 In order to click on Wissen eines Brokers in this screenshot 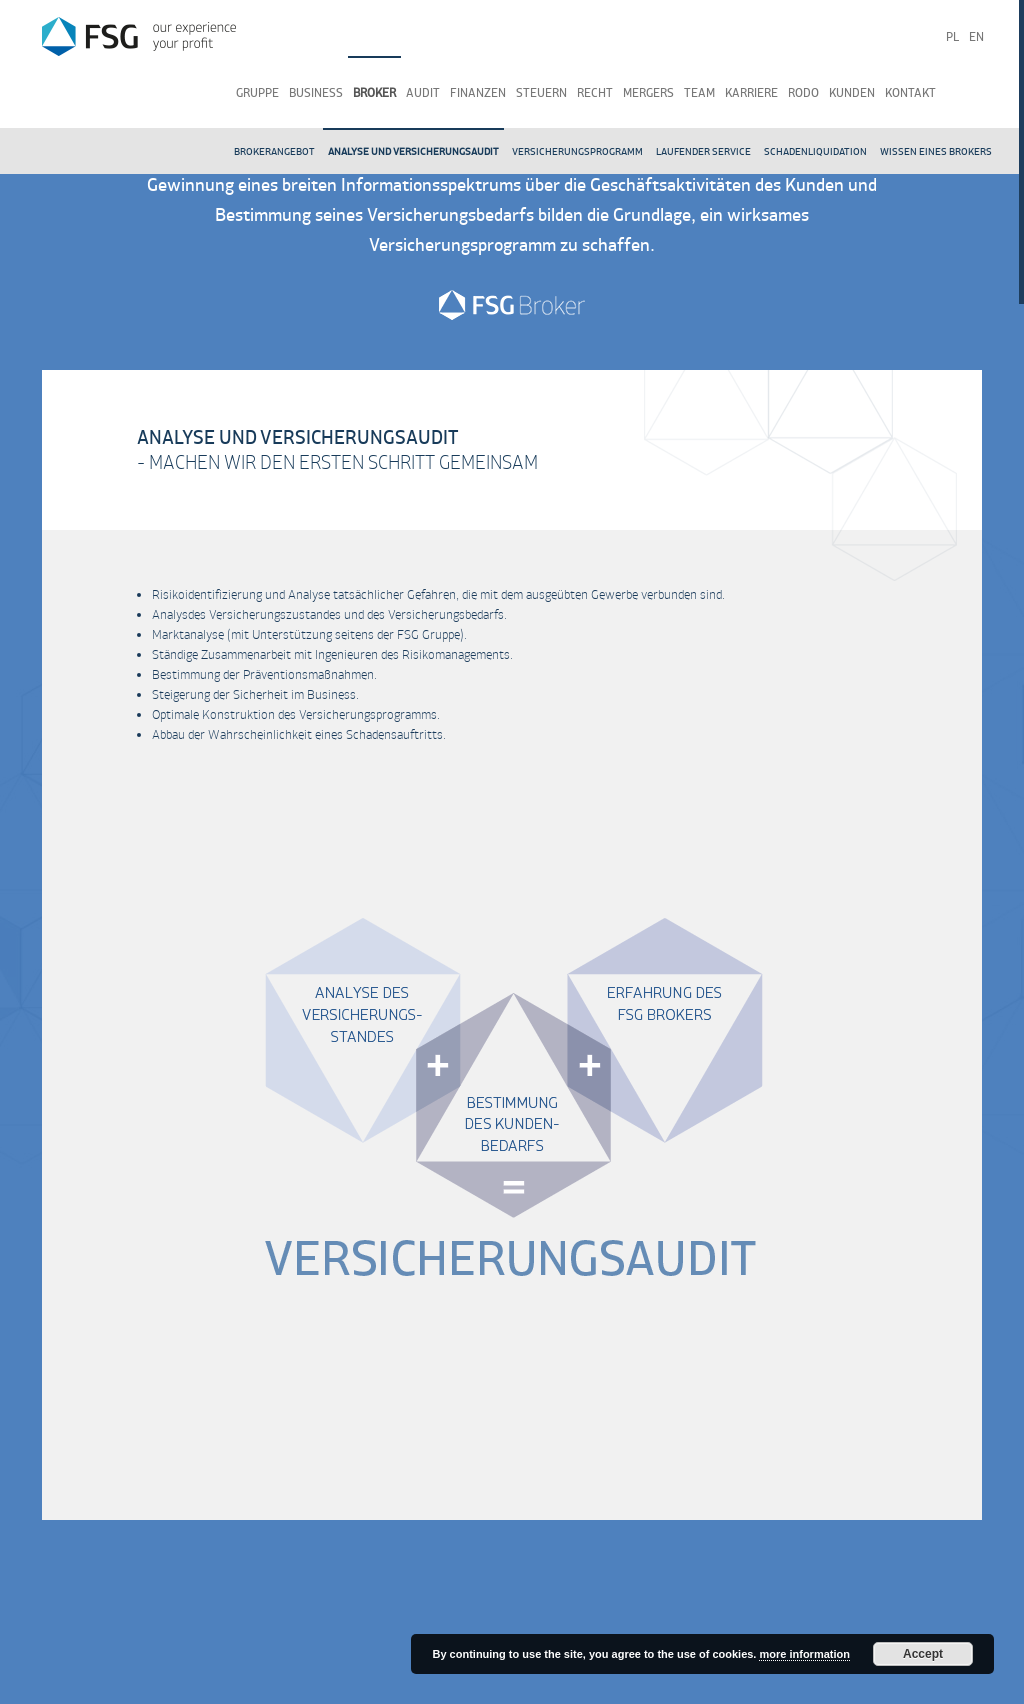, I will do `click(936, 151)`.